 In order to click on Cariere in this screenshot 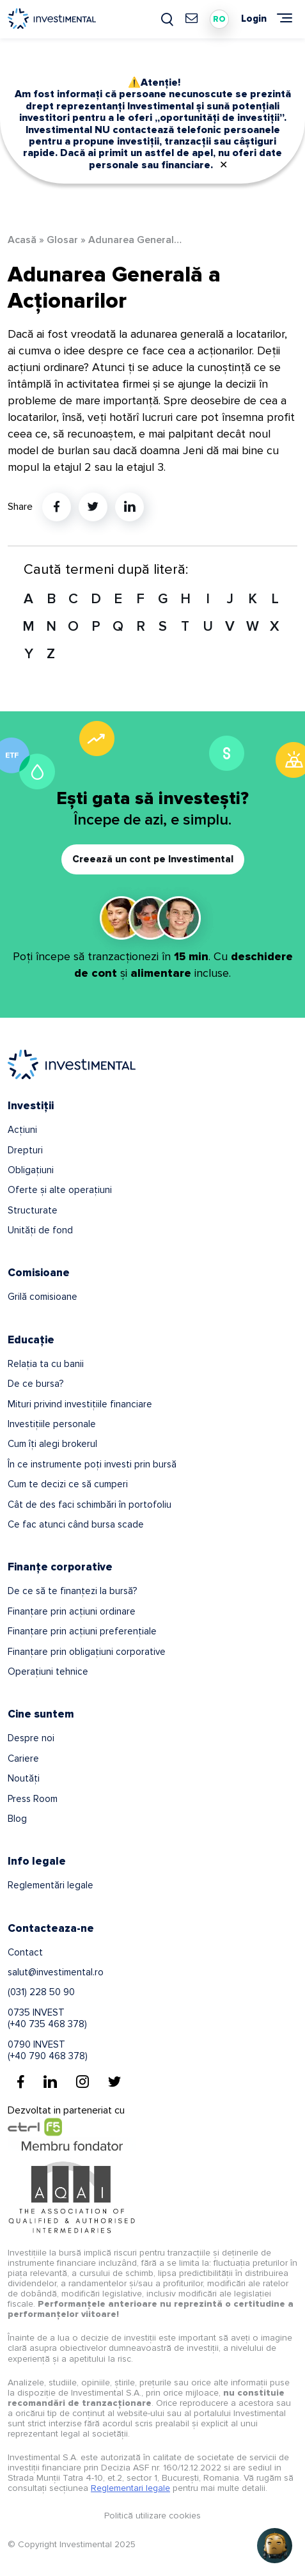, I will do `click(23, 1758)`.